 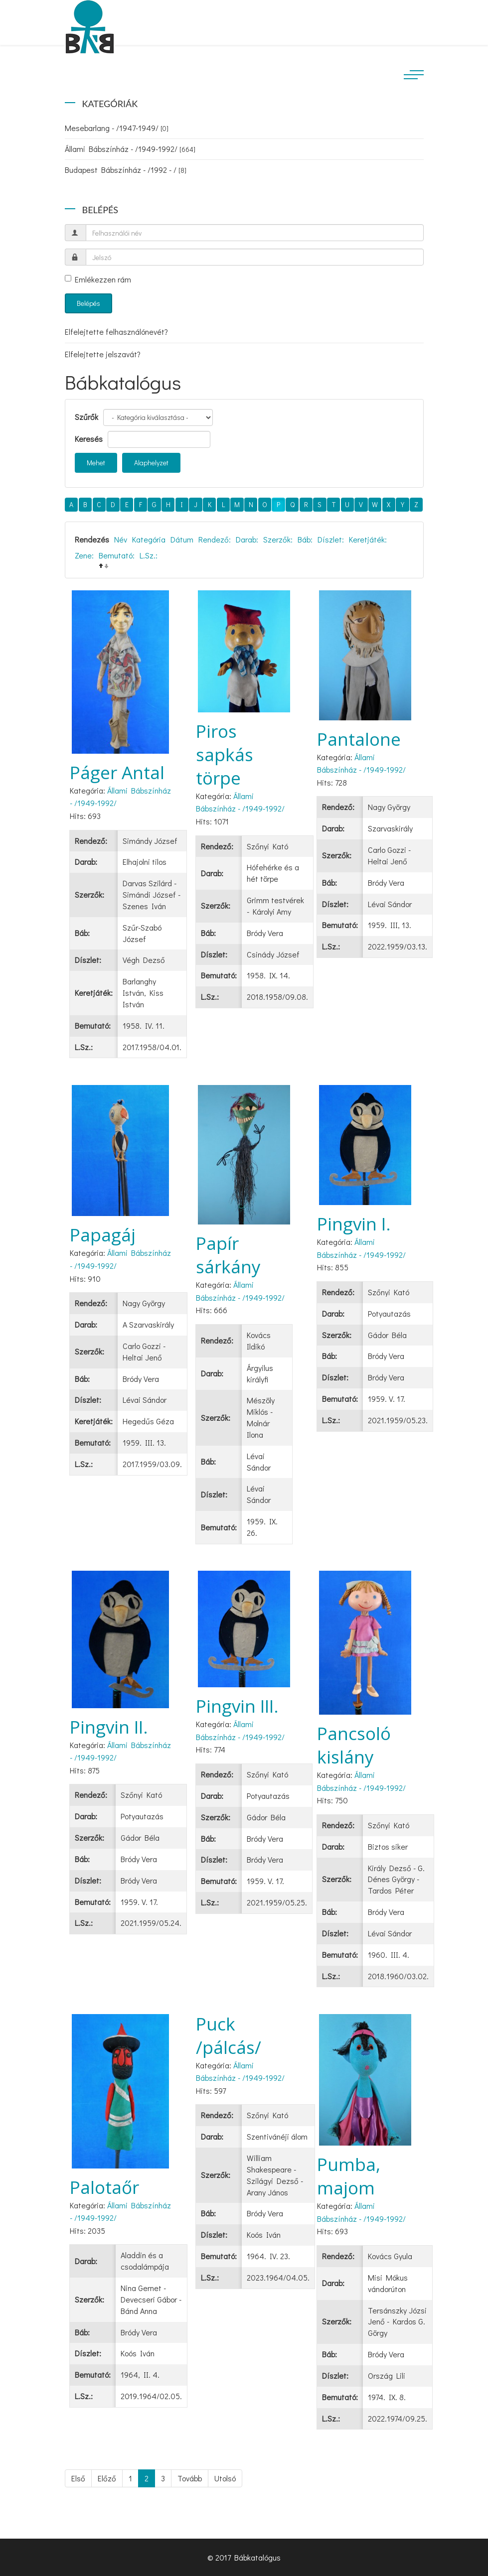 What do you see at coordinates (116, 128) in the screenshot?
I see `Mesebarlang - /1947-1949/` at bounding box center [116, 128].